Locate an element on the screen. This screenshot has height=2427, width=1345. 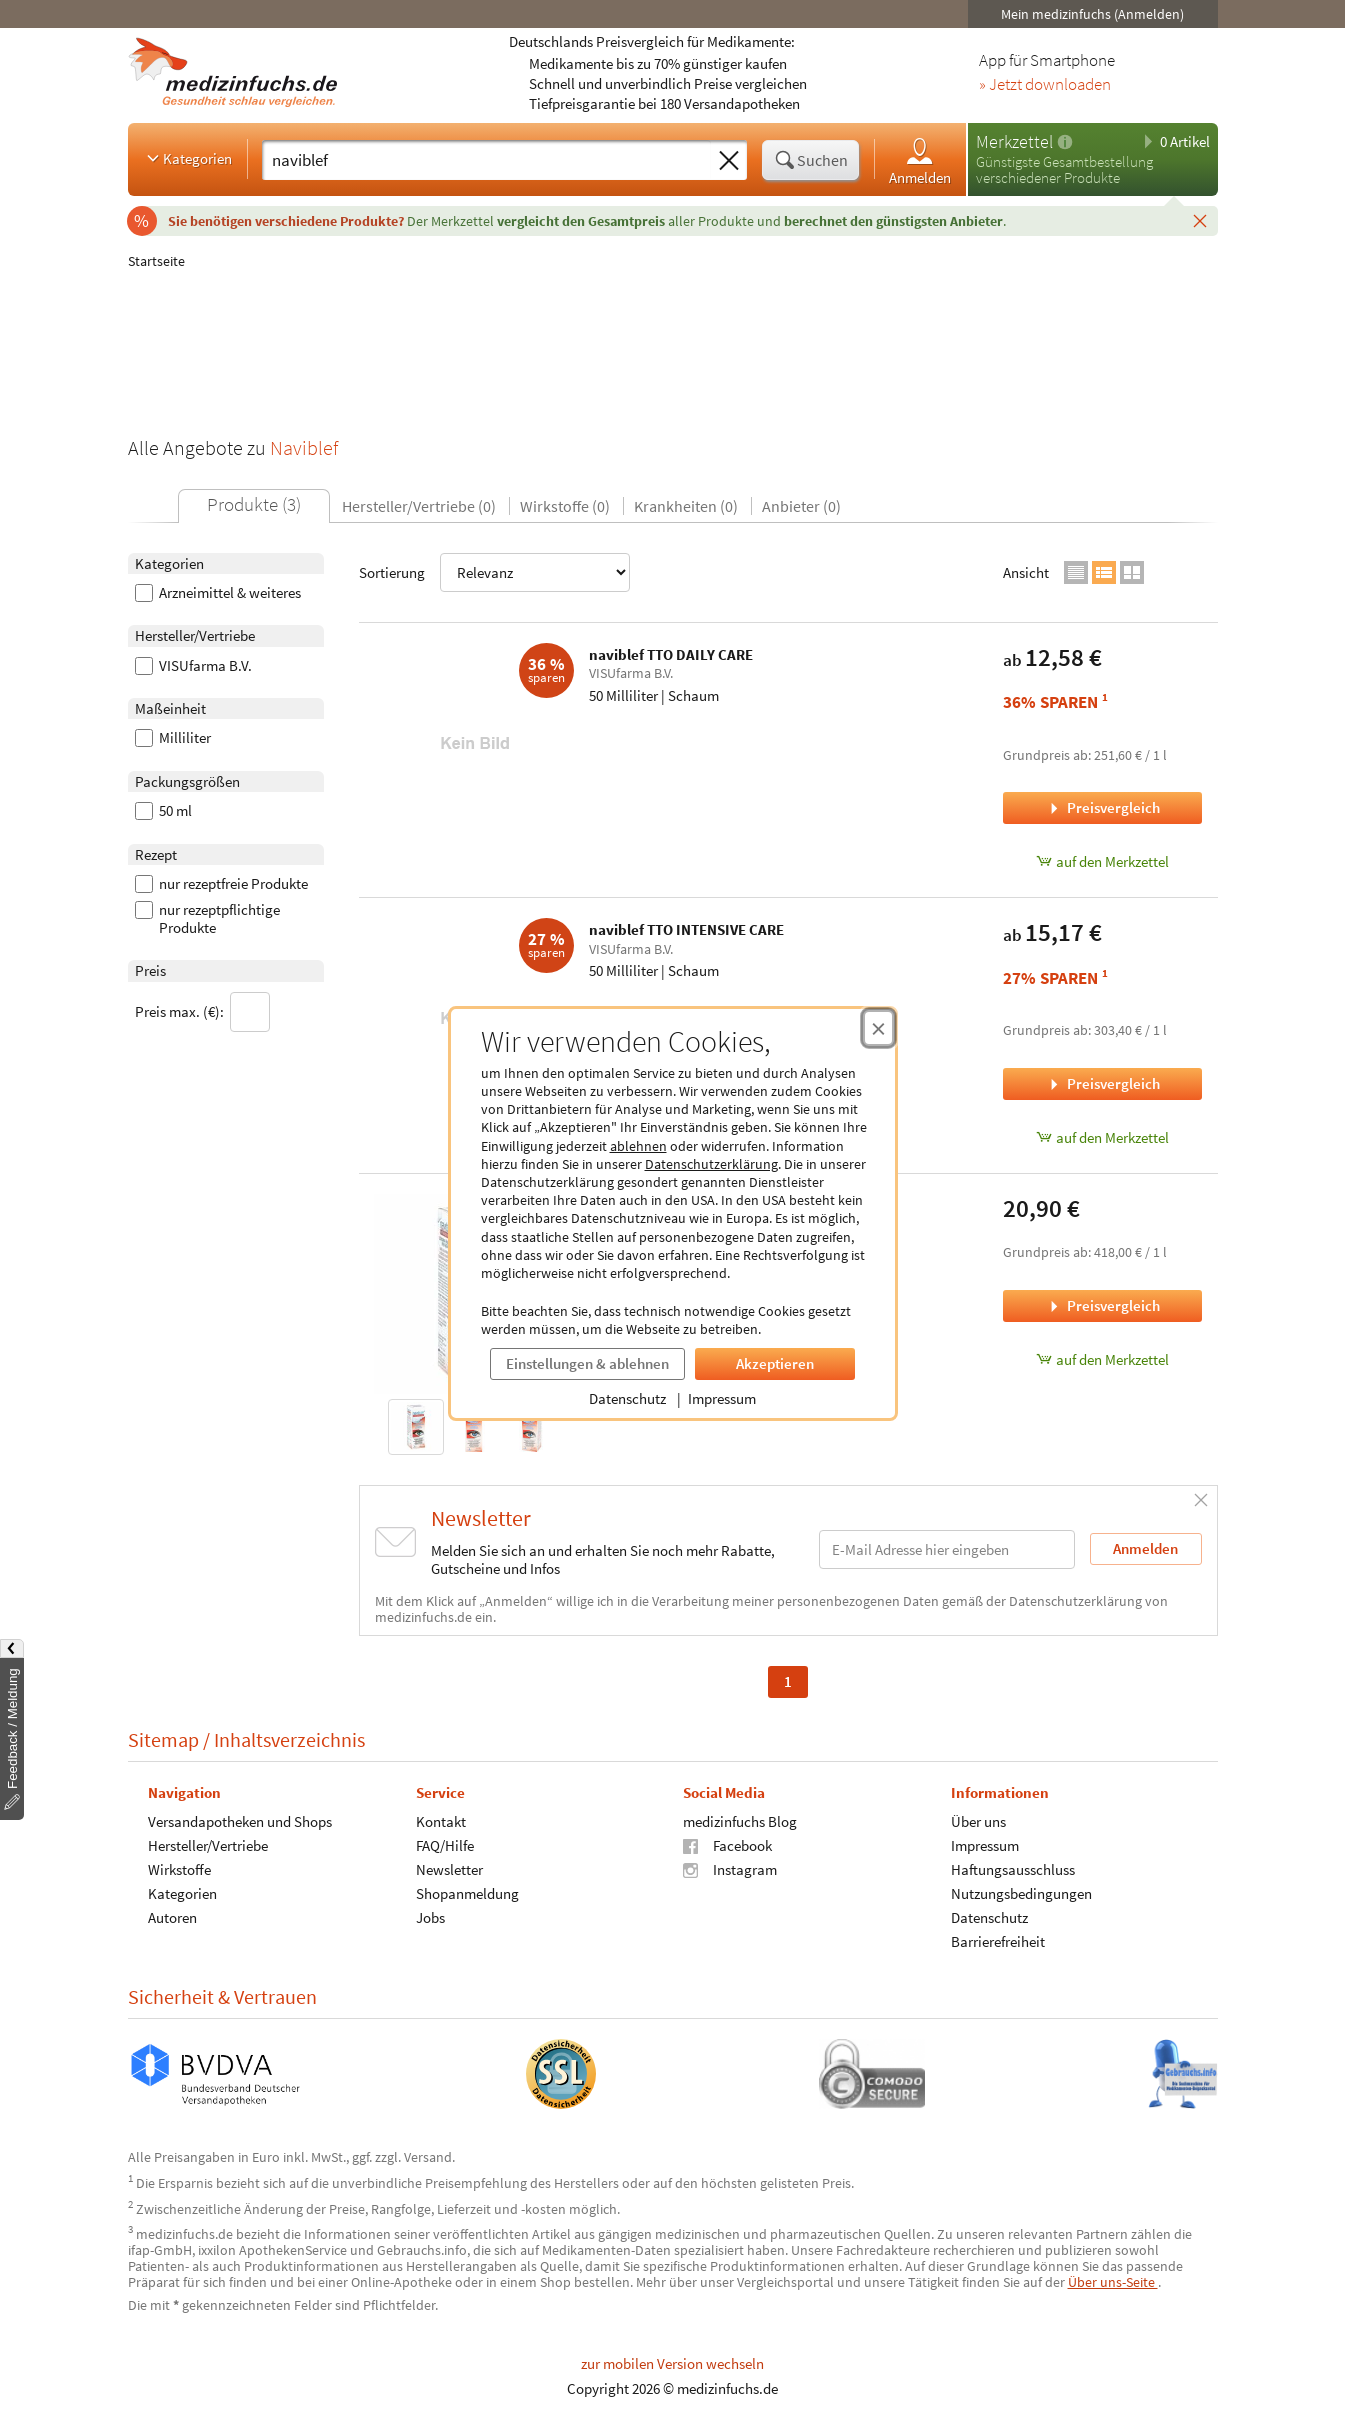
» Jetzt downloaden [Jetzt Medizinfuchs App herunterladen] is located at coordinates (1045, 85).